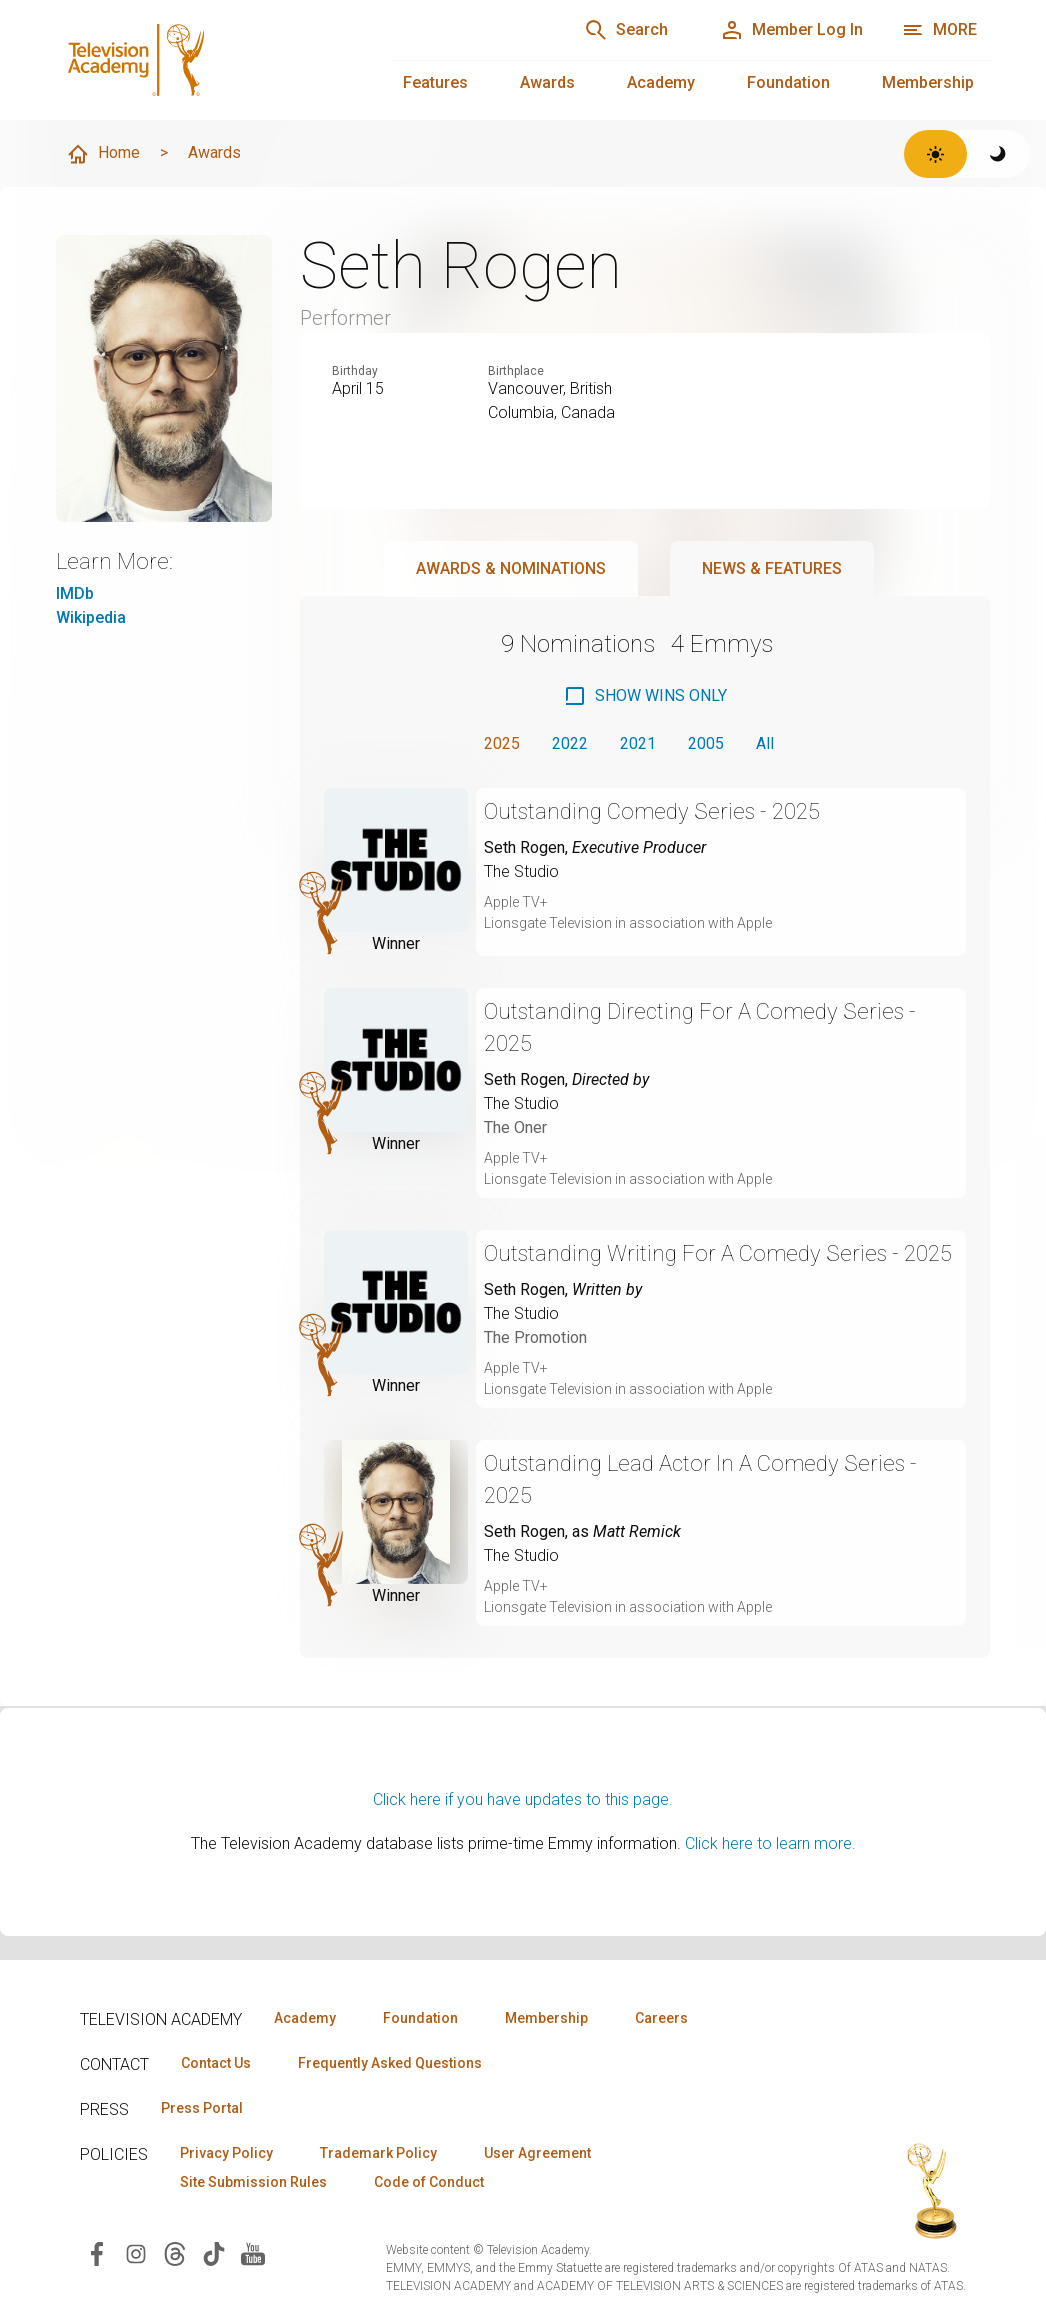 The height and width of the screenshot is (2305, 1046). What do you see at coordinates (765, 743) in the screenshot?
I see `All [button]` at bounding box center [765, 743].